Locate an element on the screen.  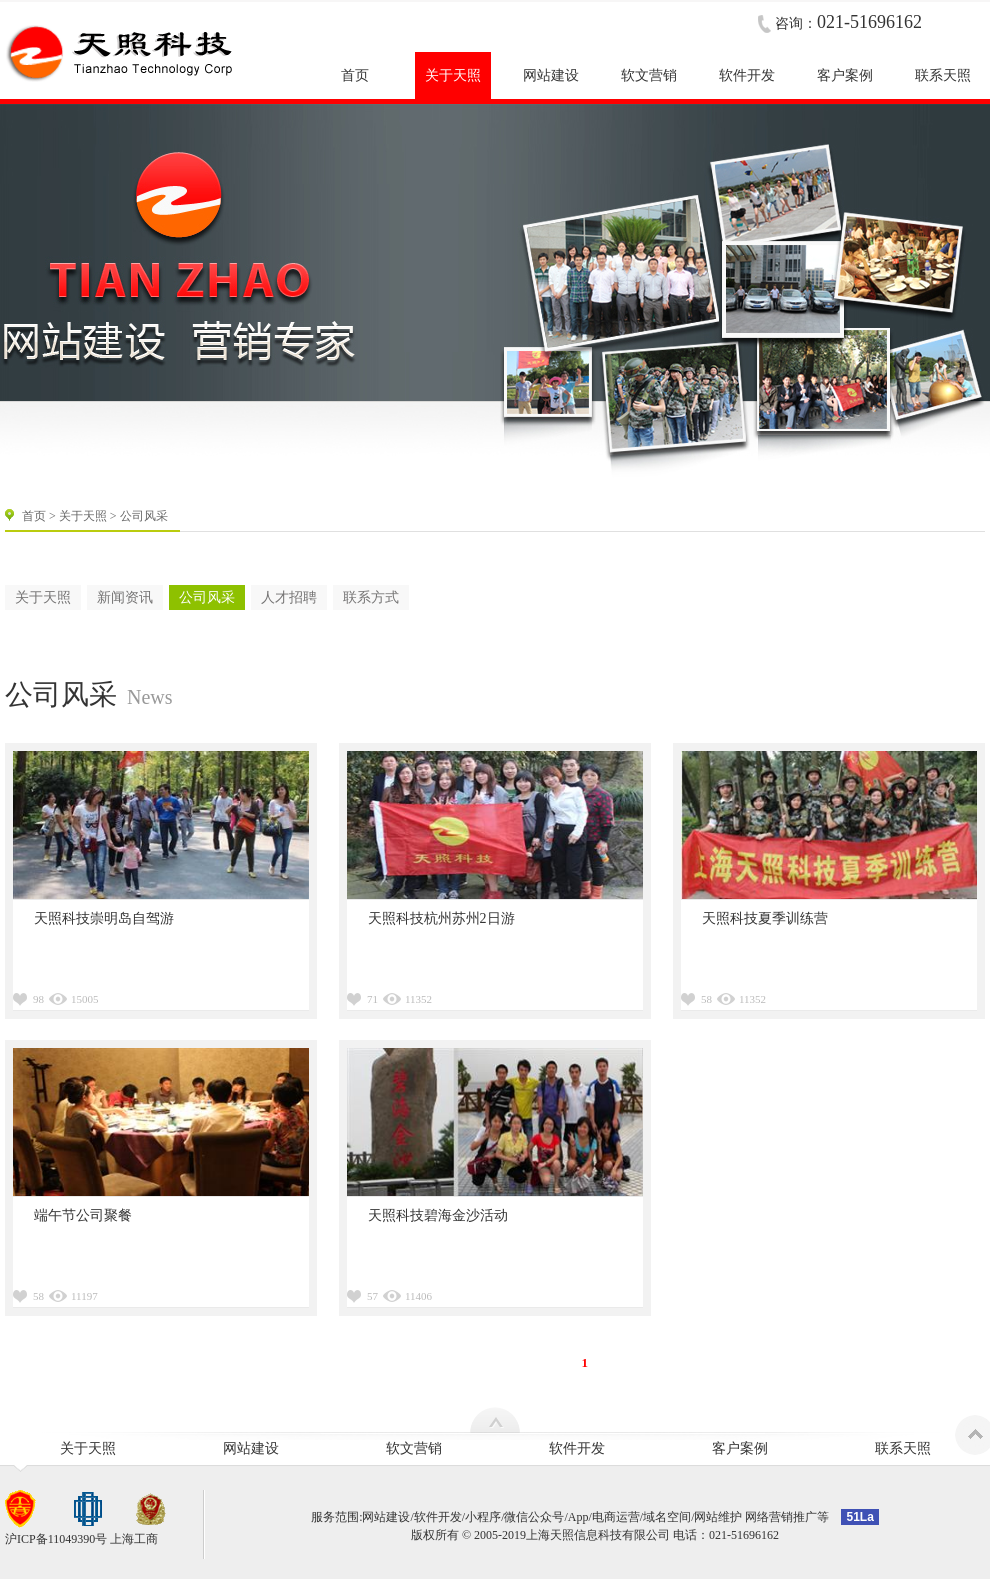
首页 is located at coordinates (34, 516).